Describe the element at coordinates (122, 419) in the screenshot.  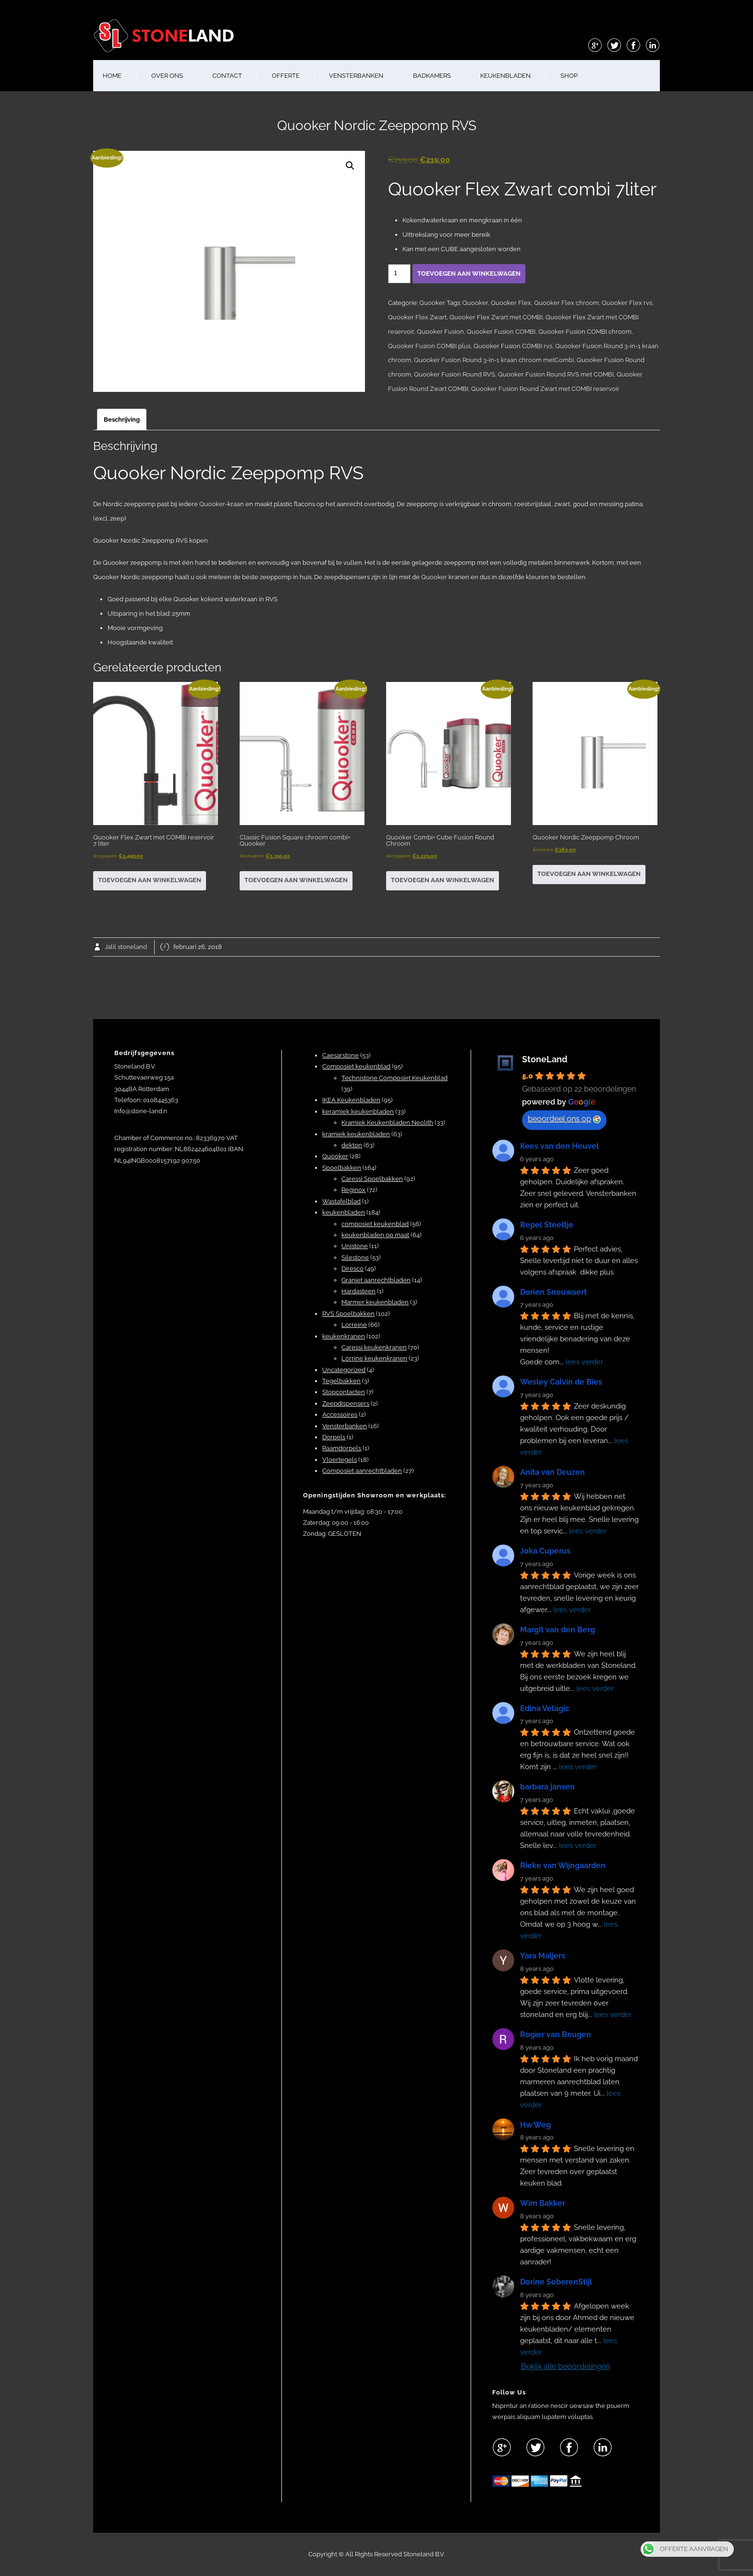
I see `Beschrijving [tab]` at that location.